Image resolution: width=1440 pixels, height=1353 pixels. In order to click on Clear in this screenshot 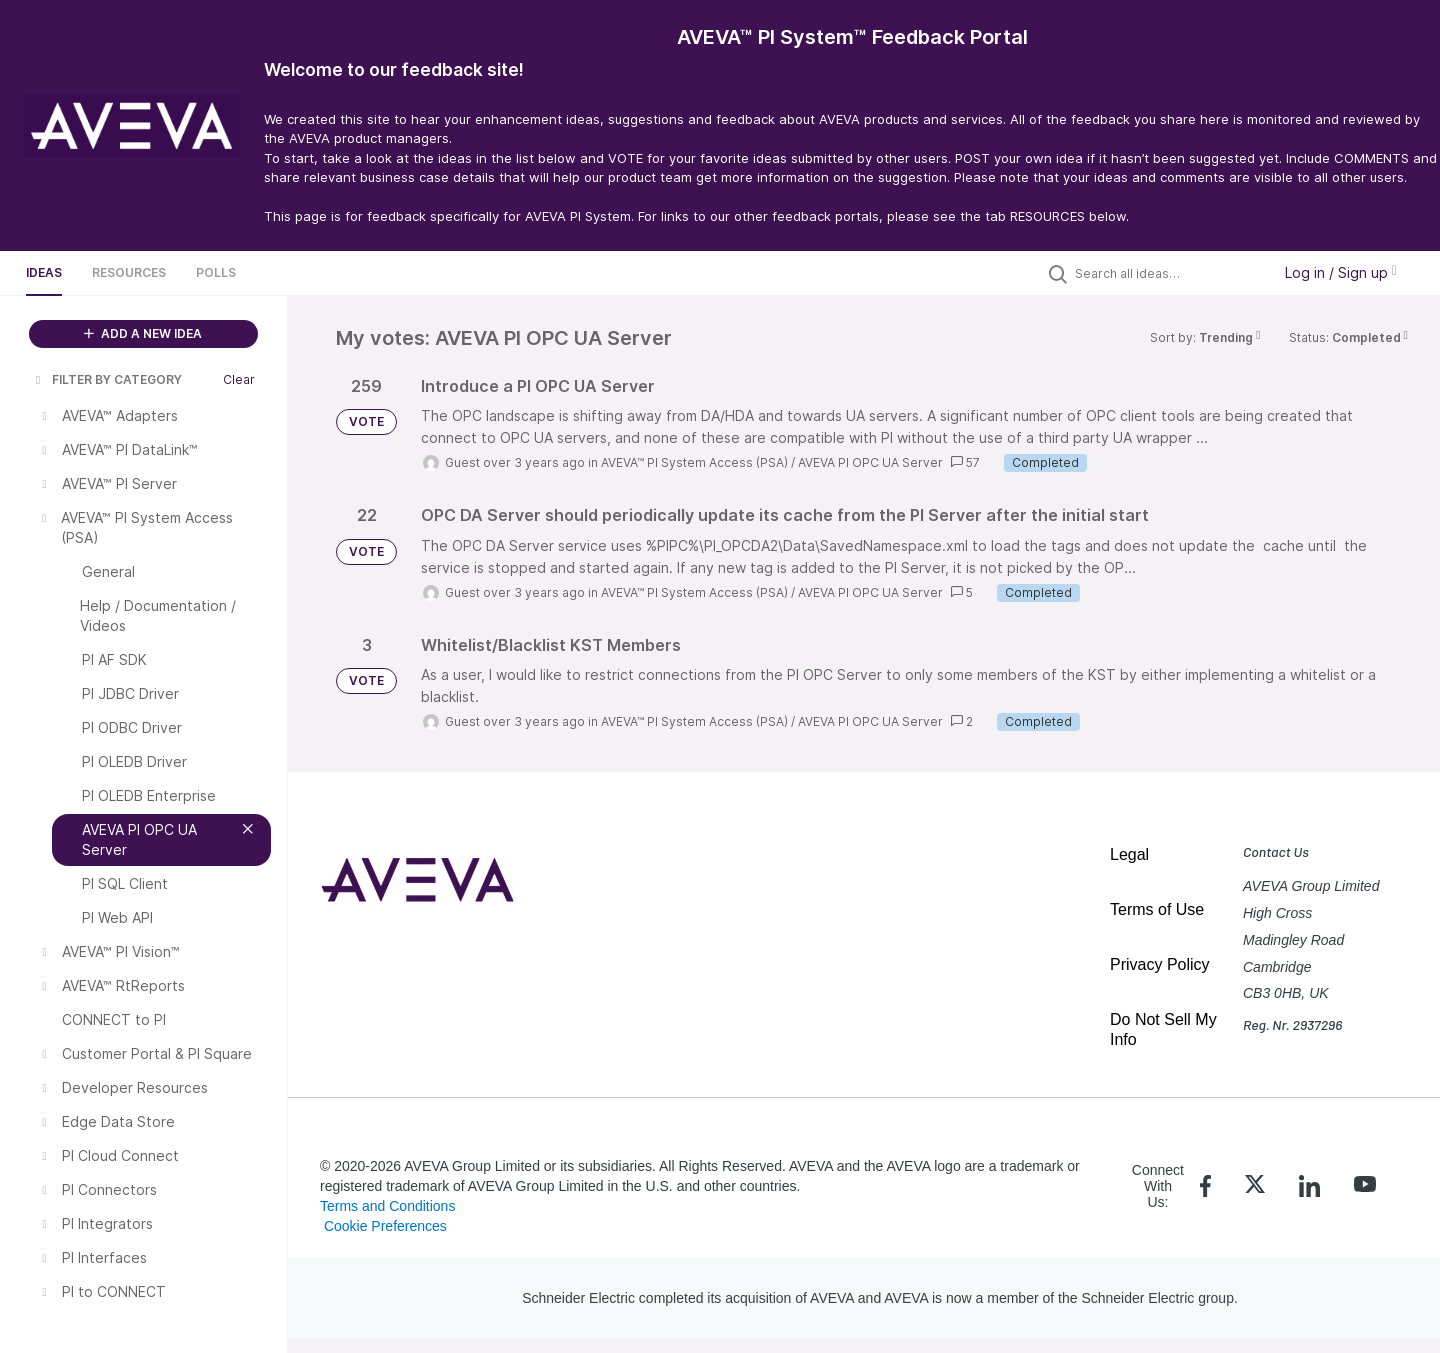, I will do `click(239, 379)`.